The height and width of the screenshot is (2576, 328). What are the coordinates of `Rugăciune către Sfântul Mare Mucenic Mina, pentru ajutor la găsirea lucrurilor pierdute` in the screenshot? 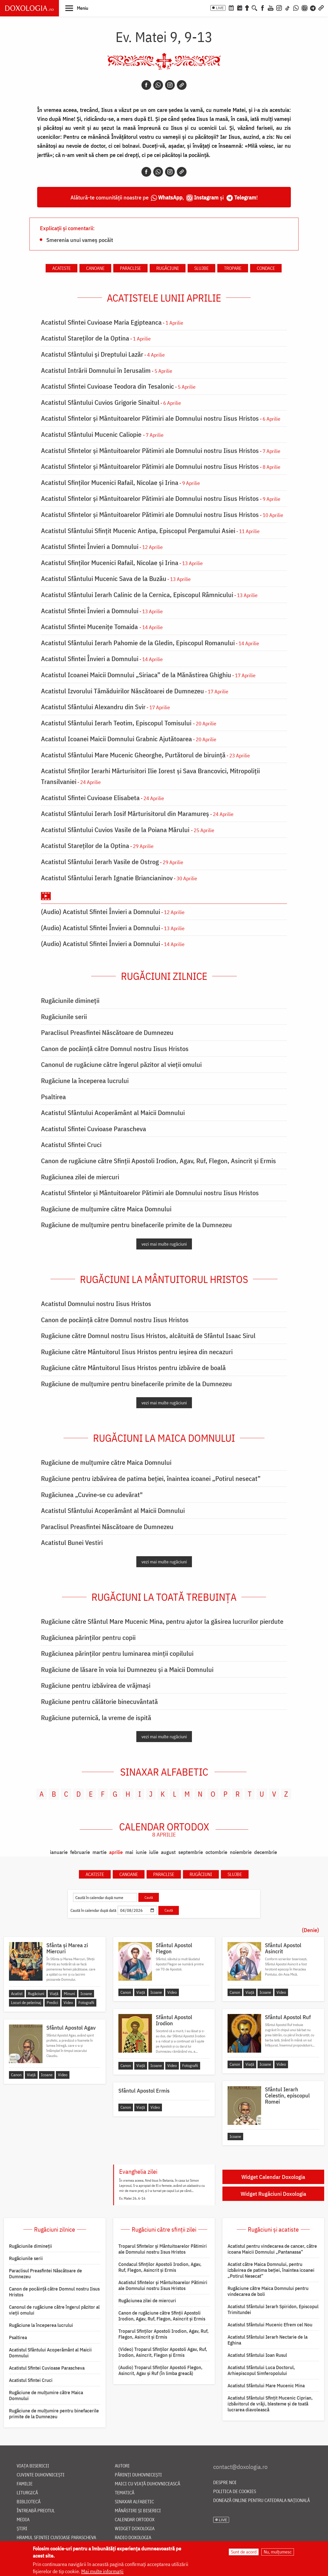 It's located at (162, 1621).